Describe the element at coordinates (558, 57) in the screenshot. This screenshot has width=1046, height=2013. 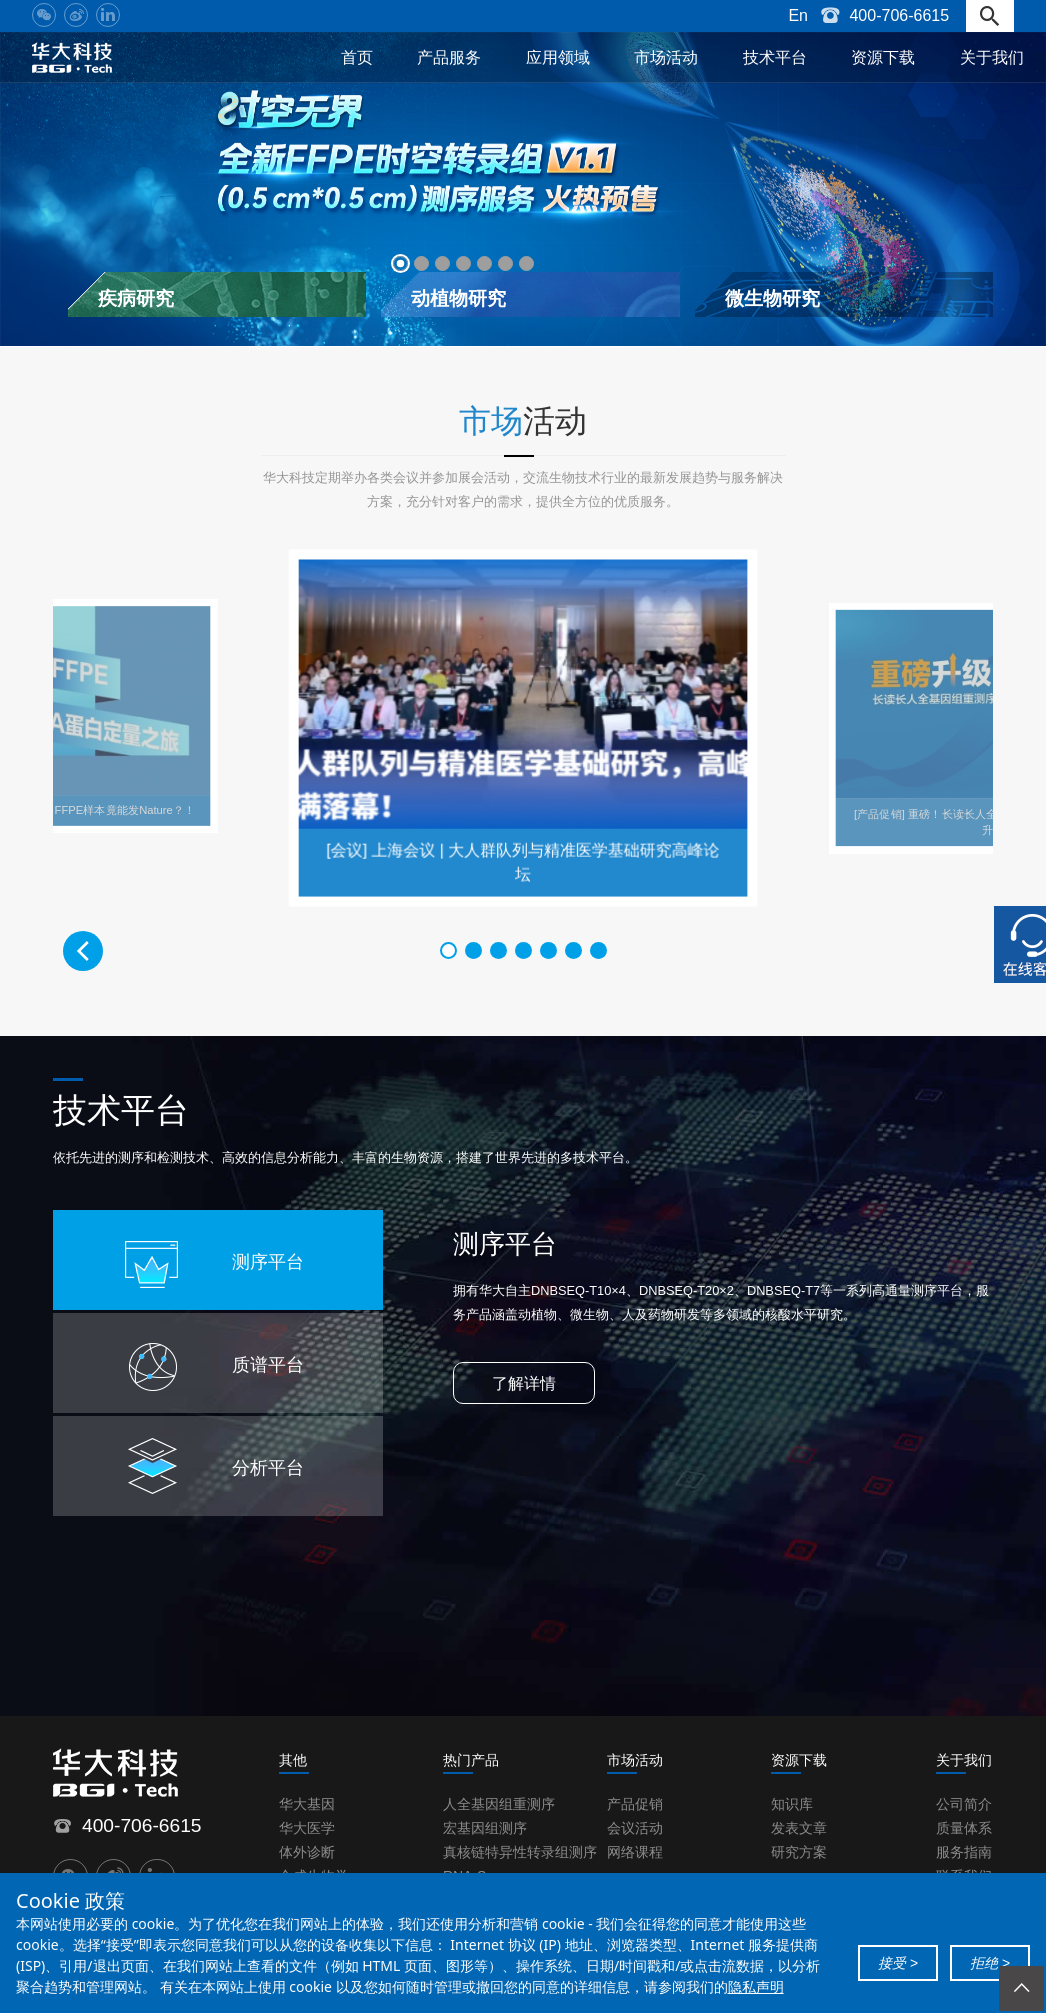
I see `应用领域` at that location.